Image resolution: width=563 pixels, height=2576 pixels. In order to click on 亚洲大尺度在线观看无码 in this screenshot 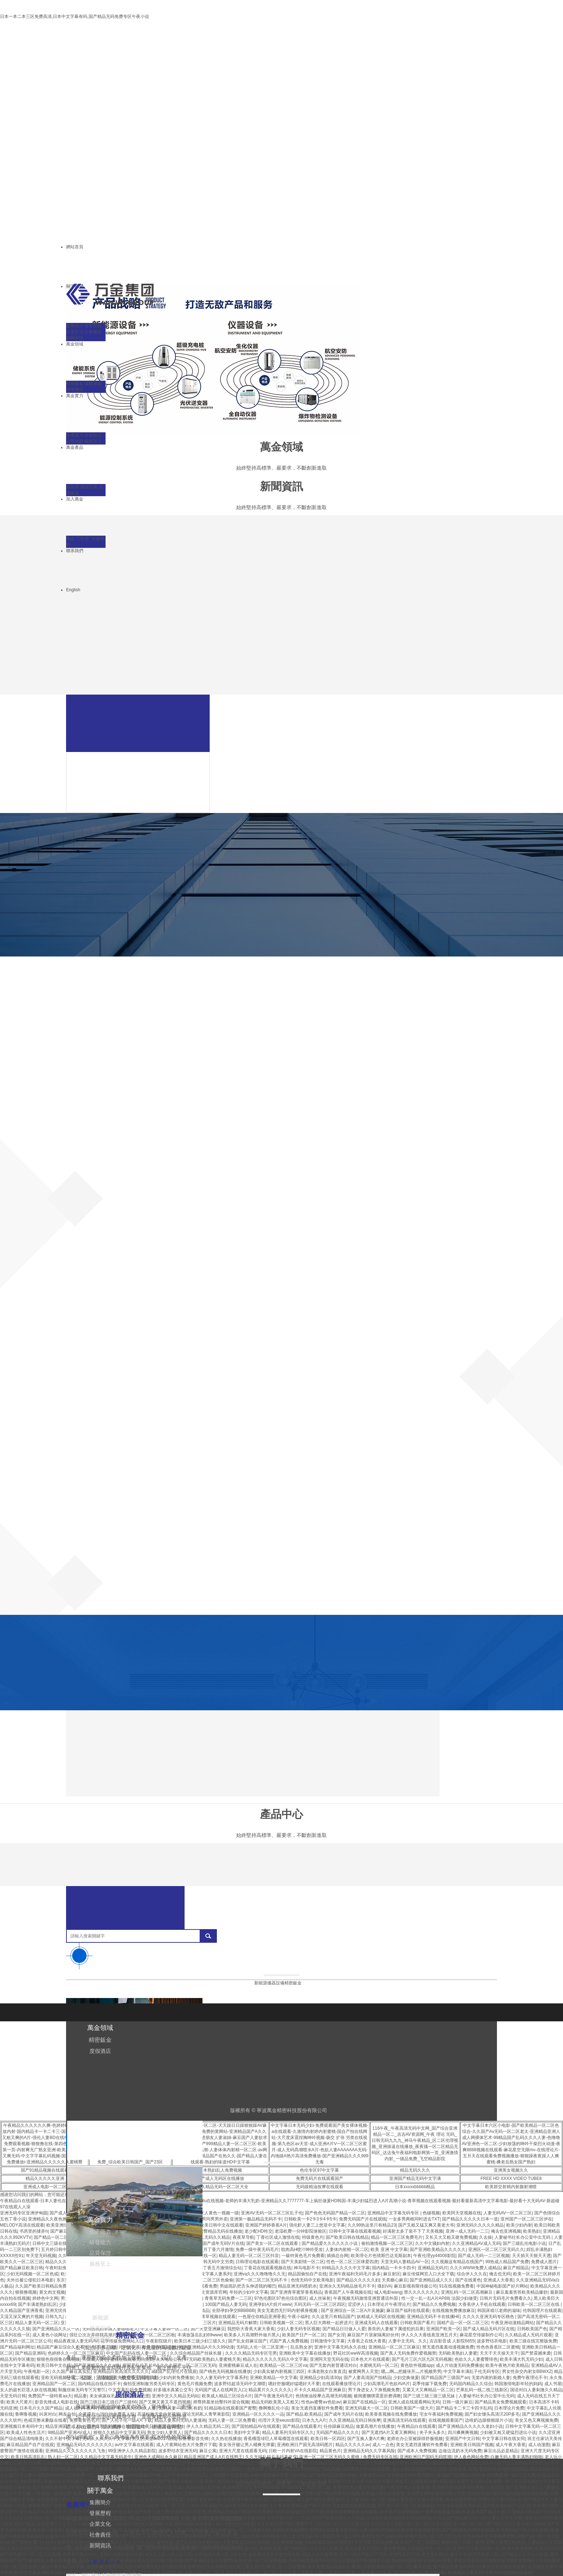, I will do `click(242, 2450)`.